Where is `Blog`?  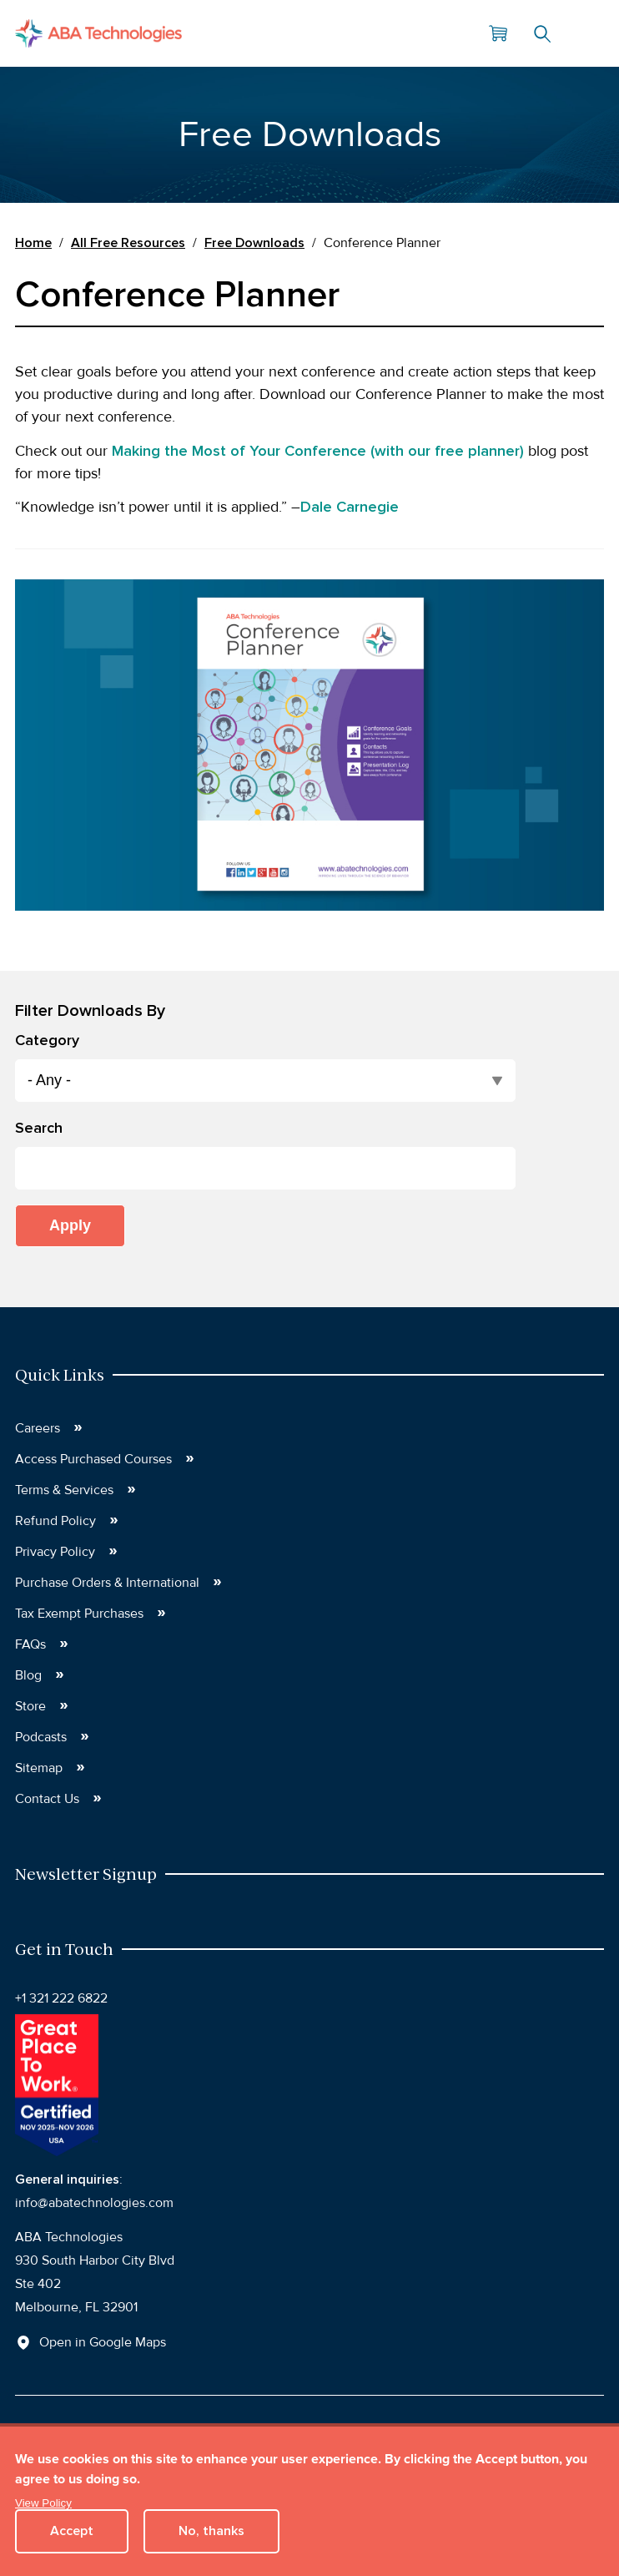
Blog is located at coordinates (28, 1675).